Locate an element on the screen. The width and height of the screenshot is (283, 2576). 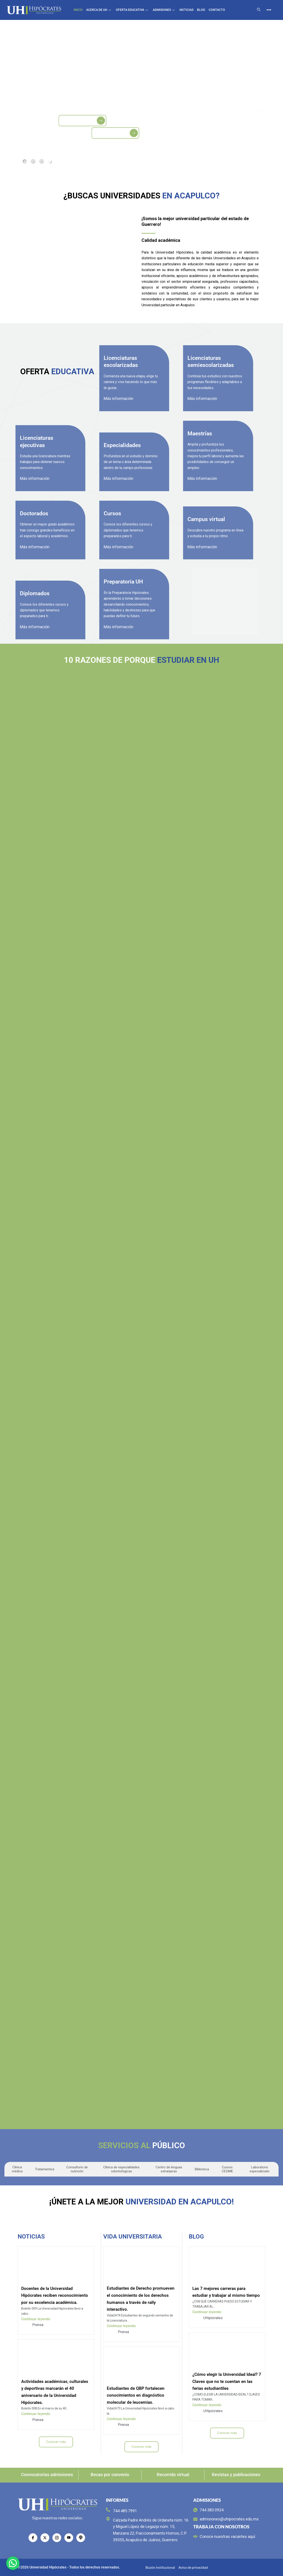
[navsearch-button] is located at coordinates (258, 10).